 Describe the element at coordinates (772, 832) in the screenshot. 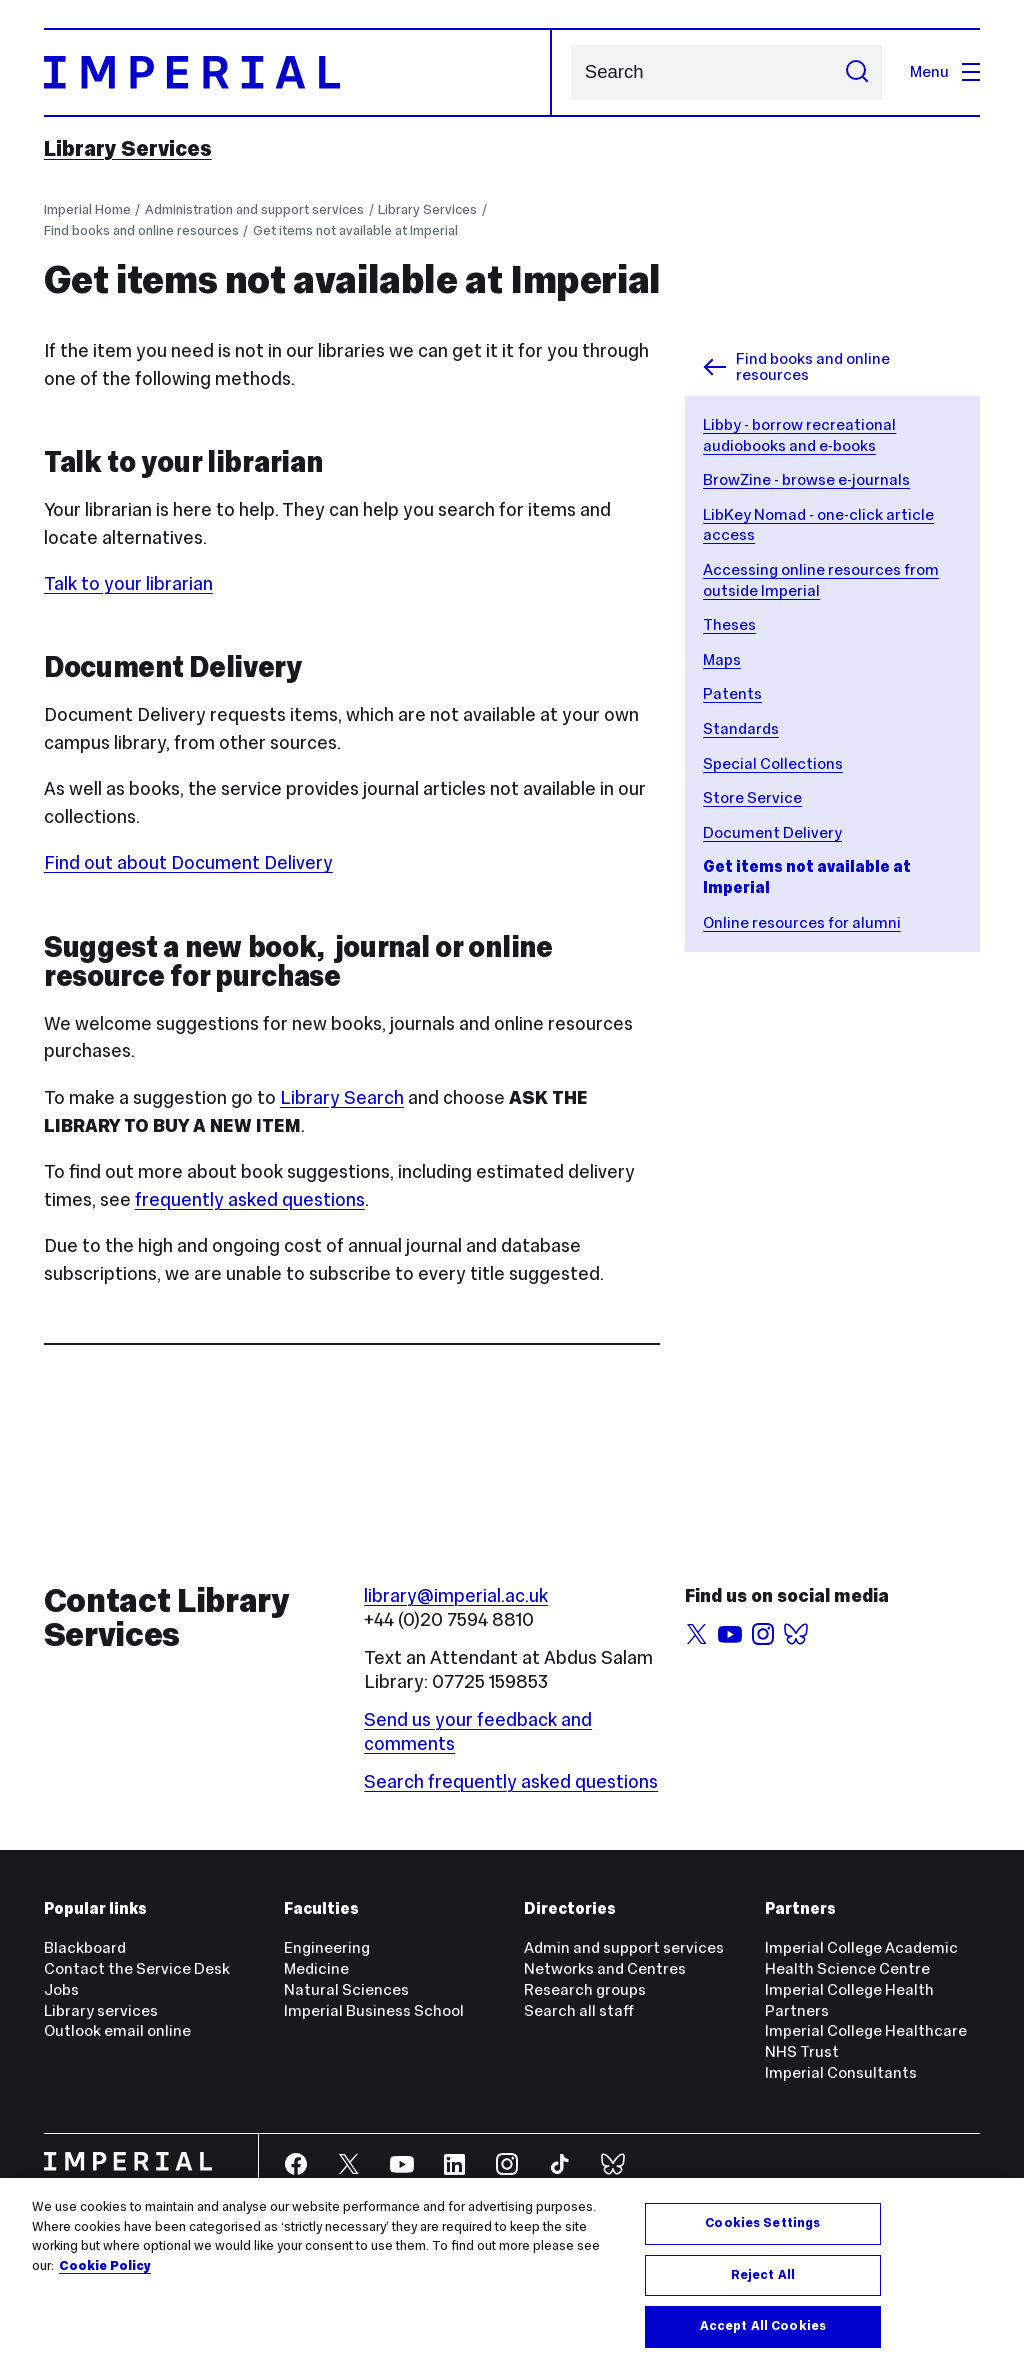

I see `Document Delivery` at that location.